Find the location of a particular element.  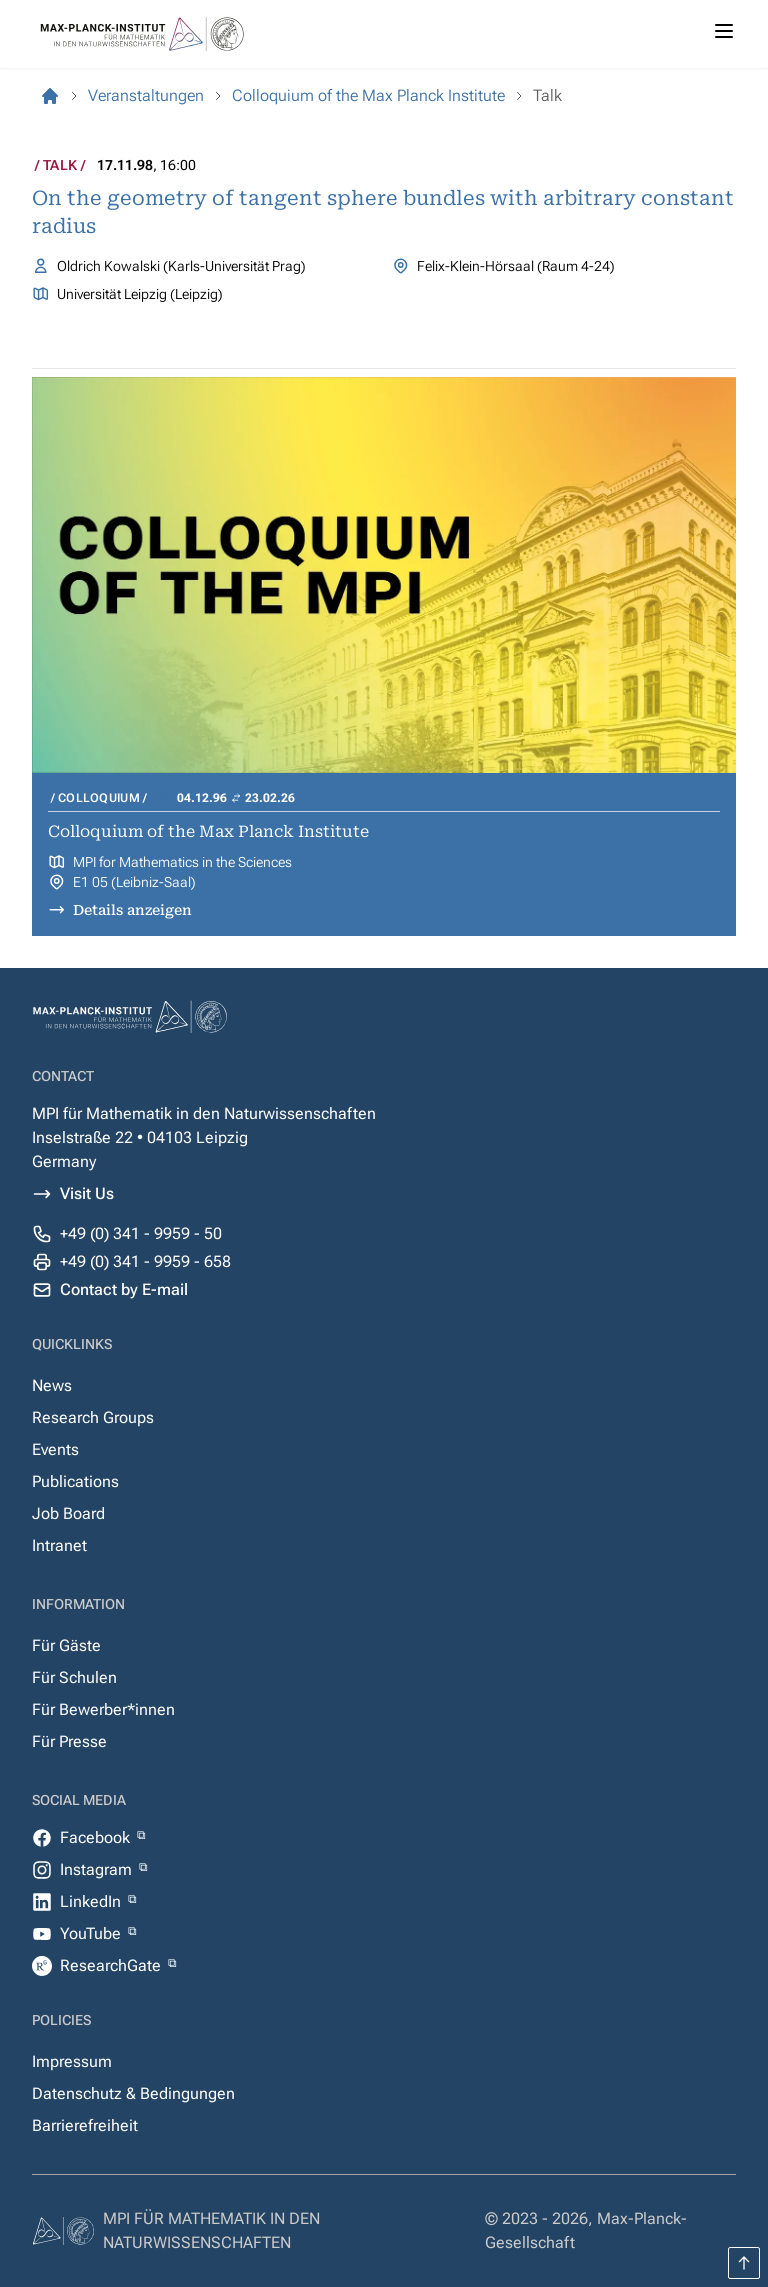

Für Gäste is located at coordinates (66, 1645).